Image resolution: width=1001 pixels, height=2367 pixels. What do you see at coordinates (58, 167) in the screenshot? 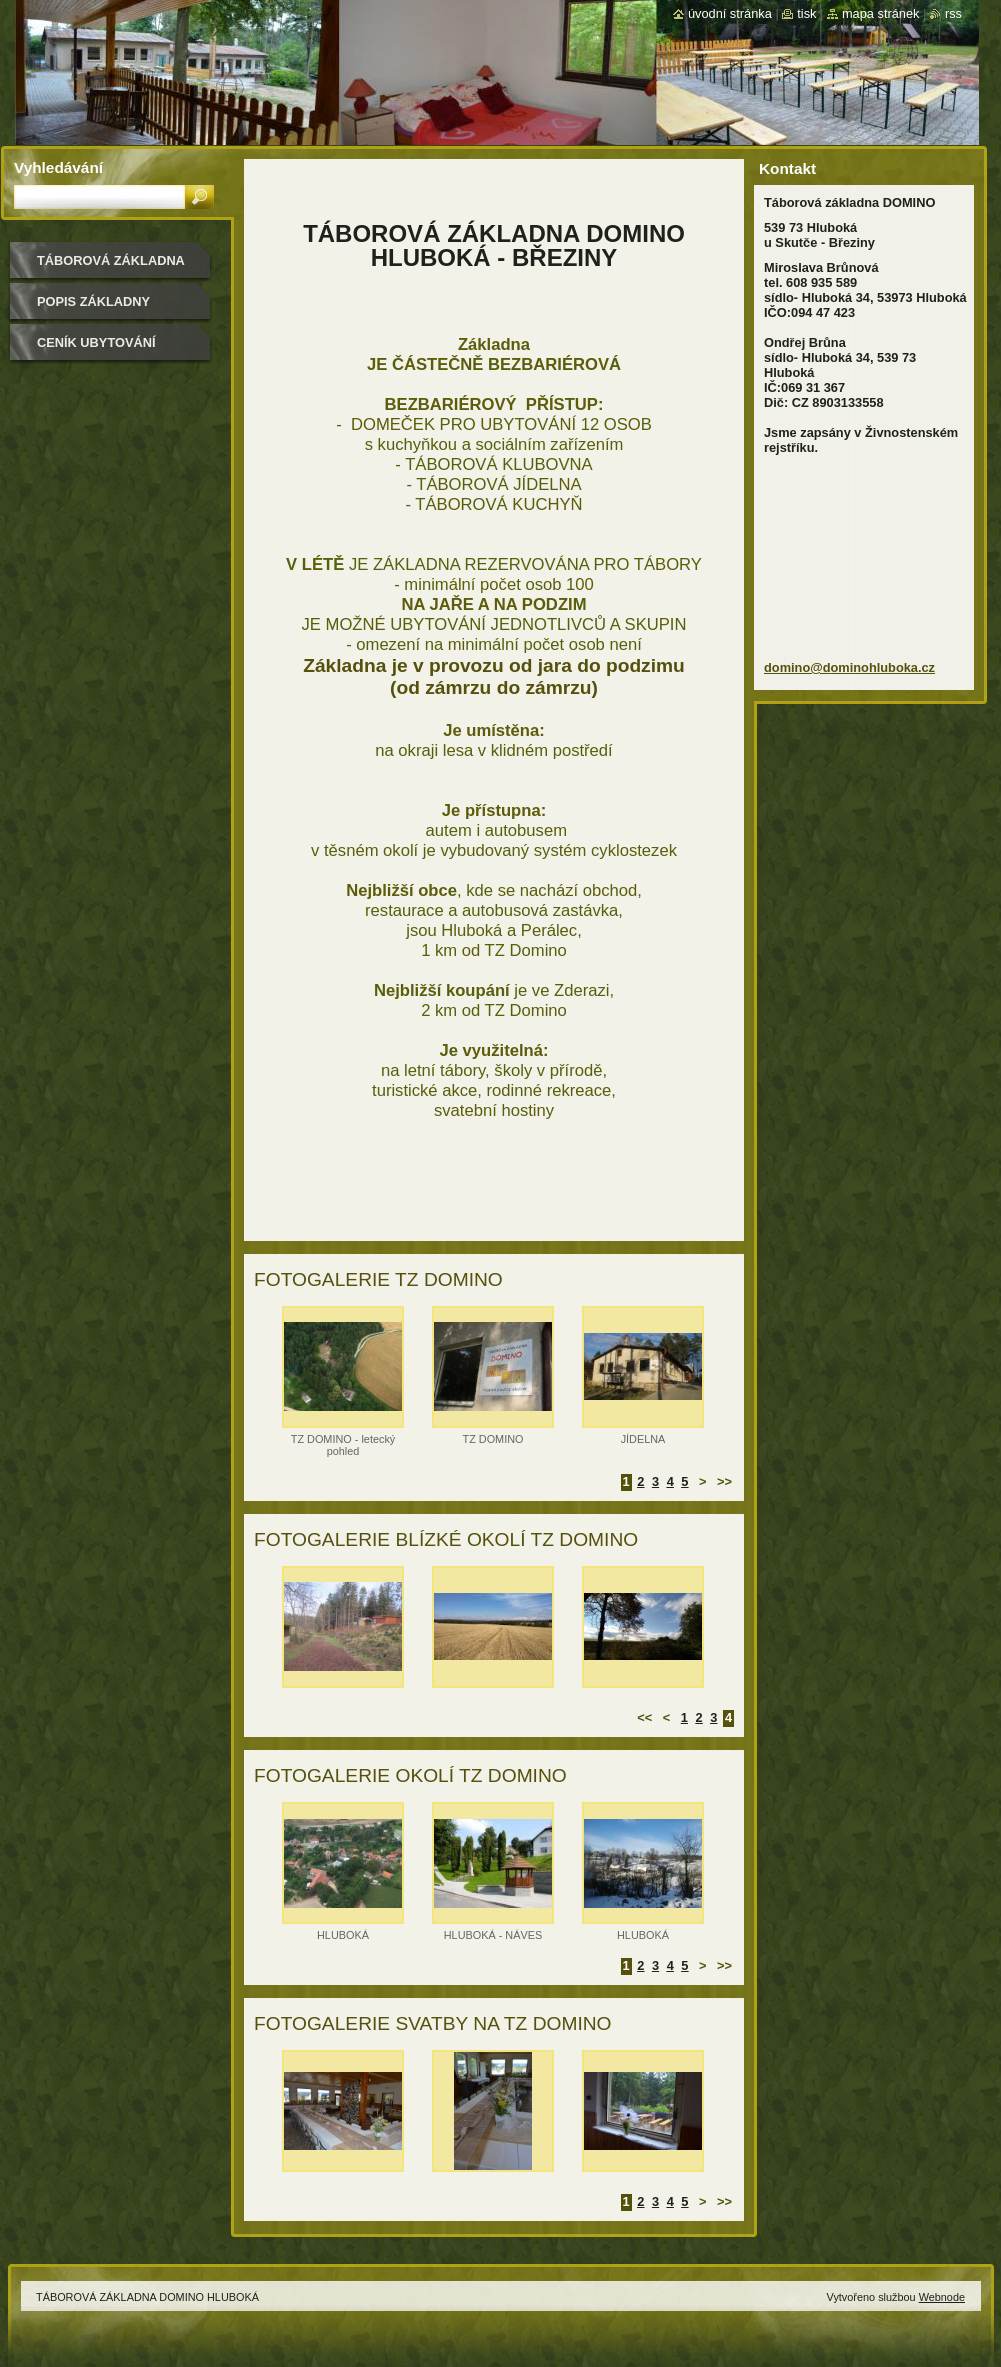
I see `Vyhledávání` at bounding box center [58, 167].